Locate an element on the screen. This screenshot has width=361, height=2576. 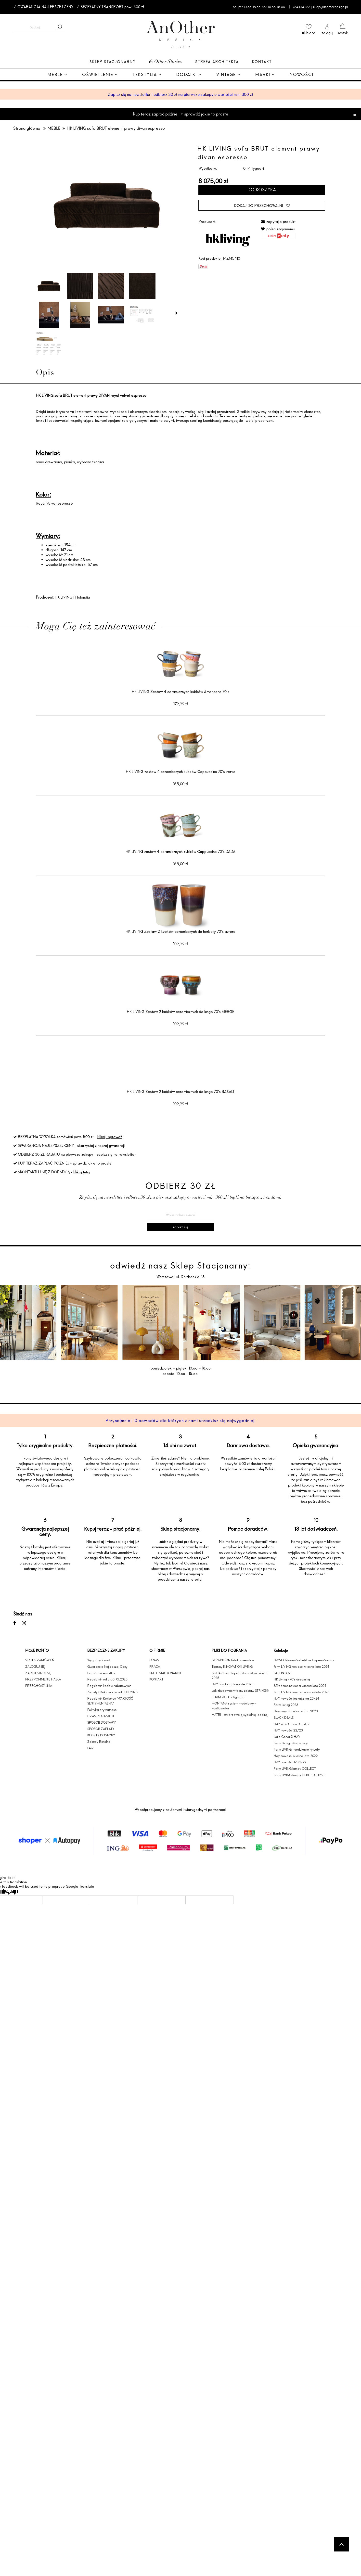
Laila Gohar X HAY is located at coordinates (287, 1737).